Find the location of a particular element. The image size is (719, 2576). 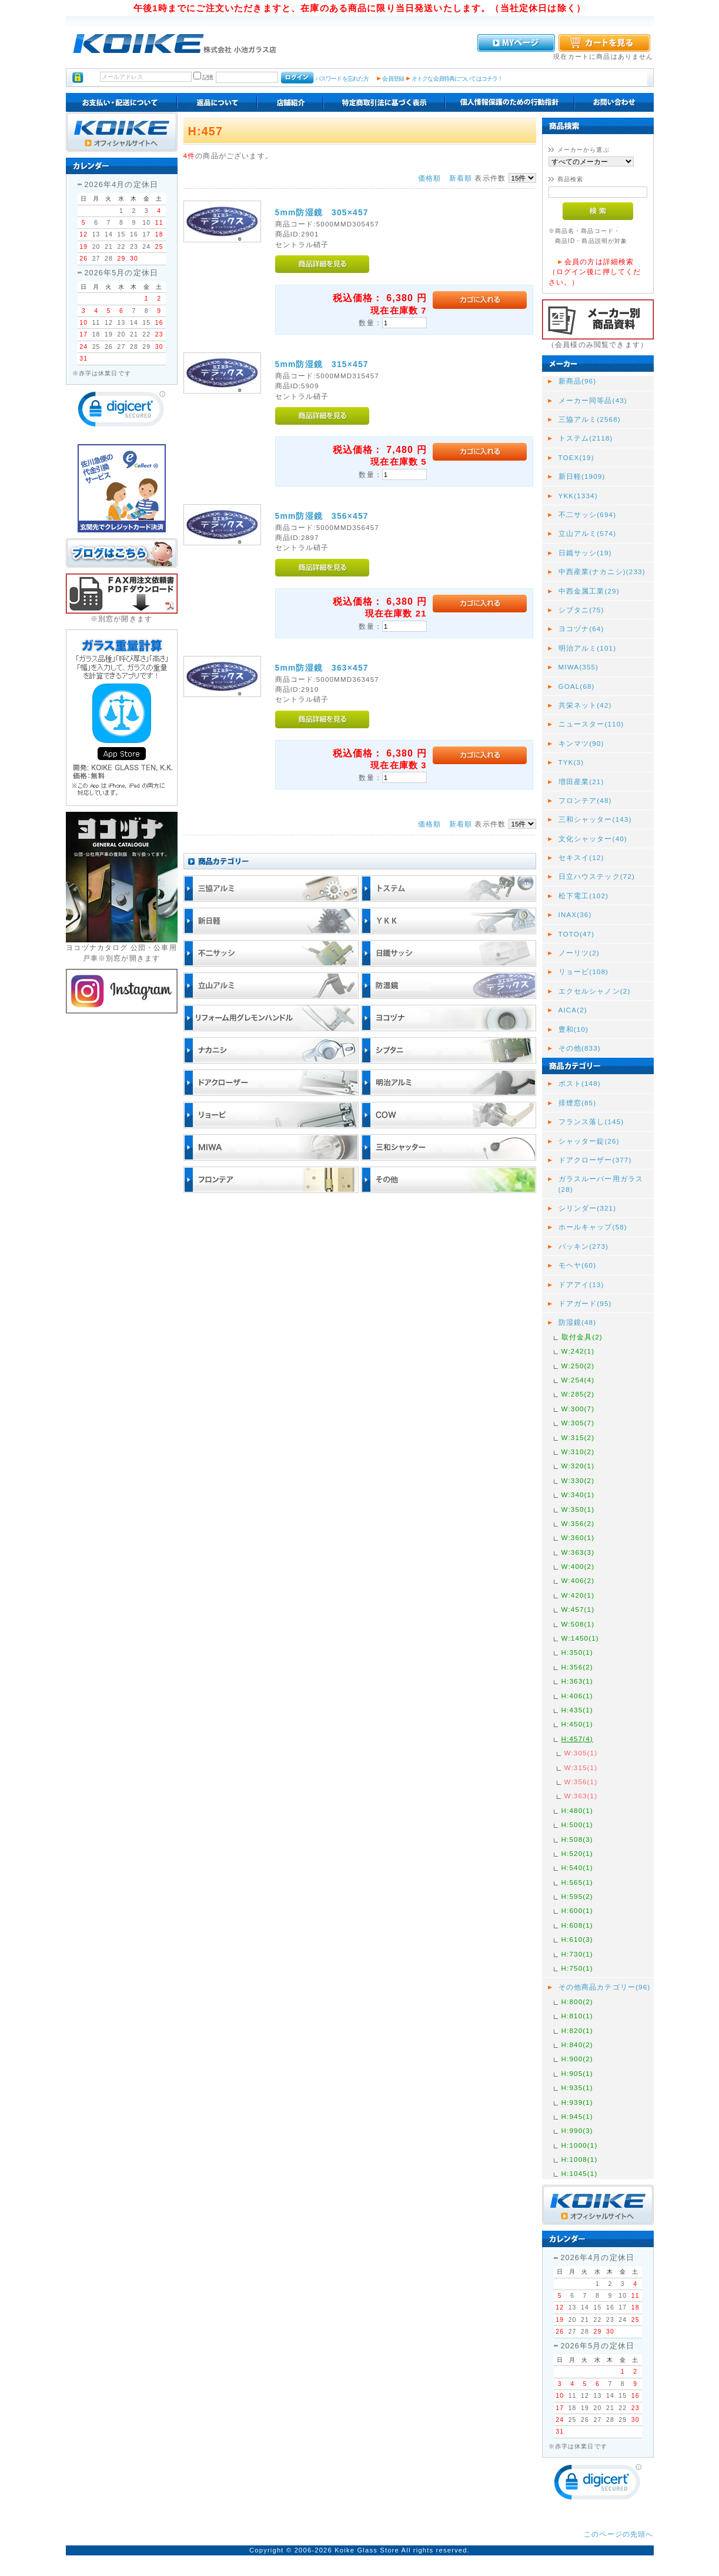

H:750(1) is located at coordinates (577, 1968).